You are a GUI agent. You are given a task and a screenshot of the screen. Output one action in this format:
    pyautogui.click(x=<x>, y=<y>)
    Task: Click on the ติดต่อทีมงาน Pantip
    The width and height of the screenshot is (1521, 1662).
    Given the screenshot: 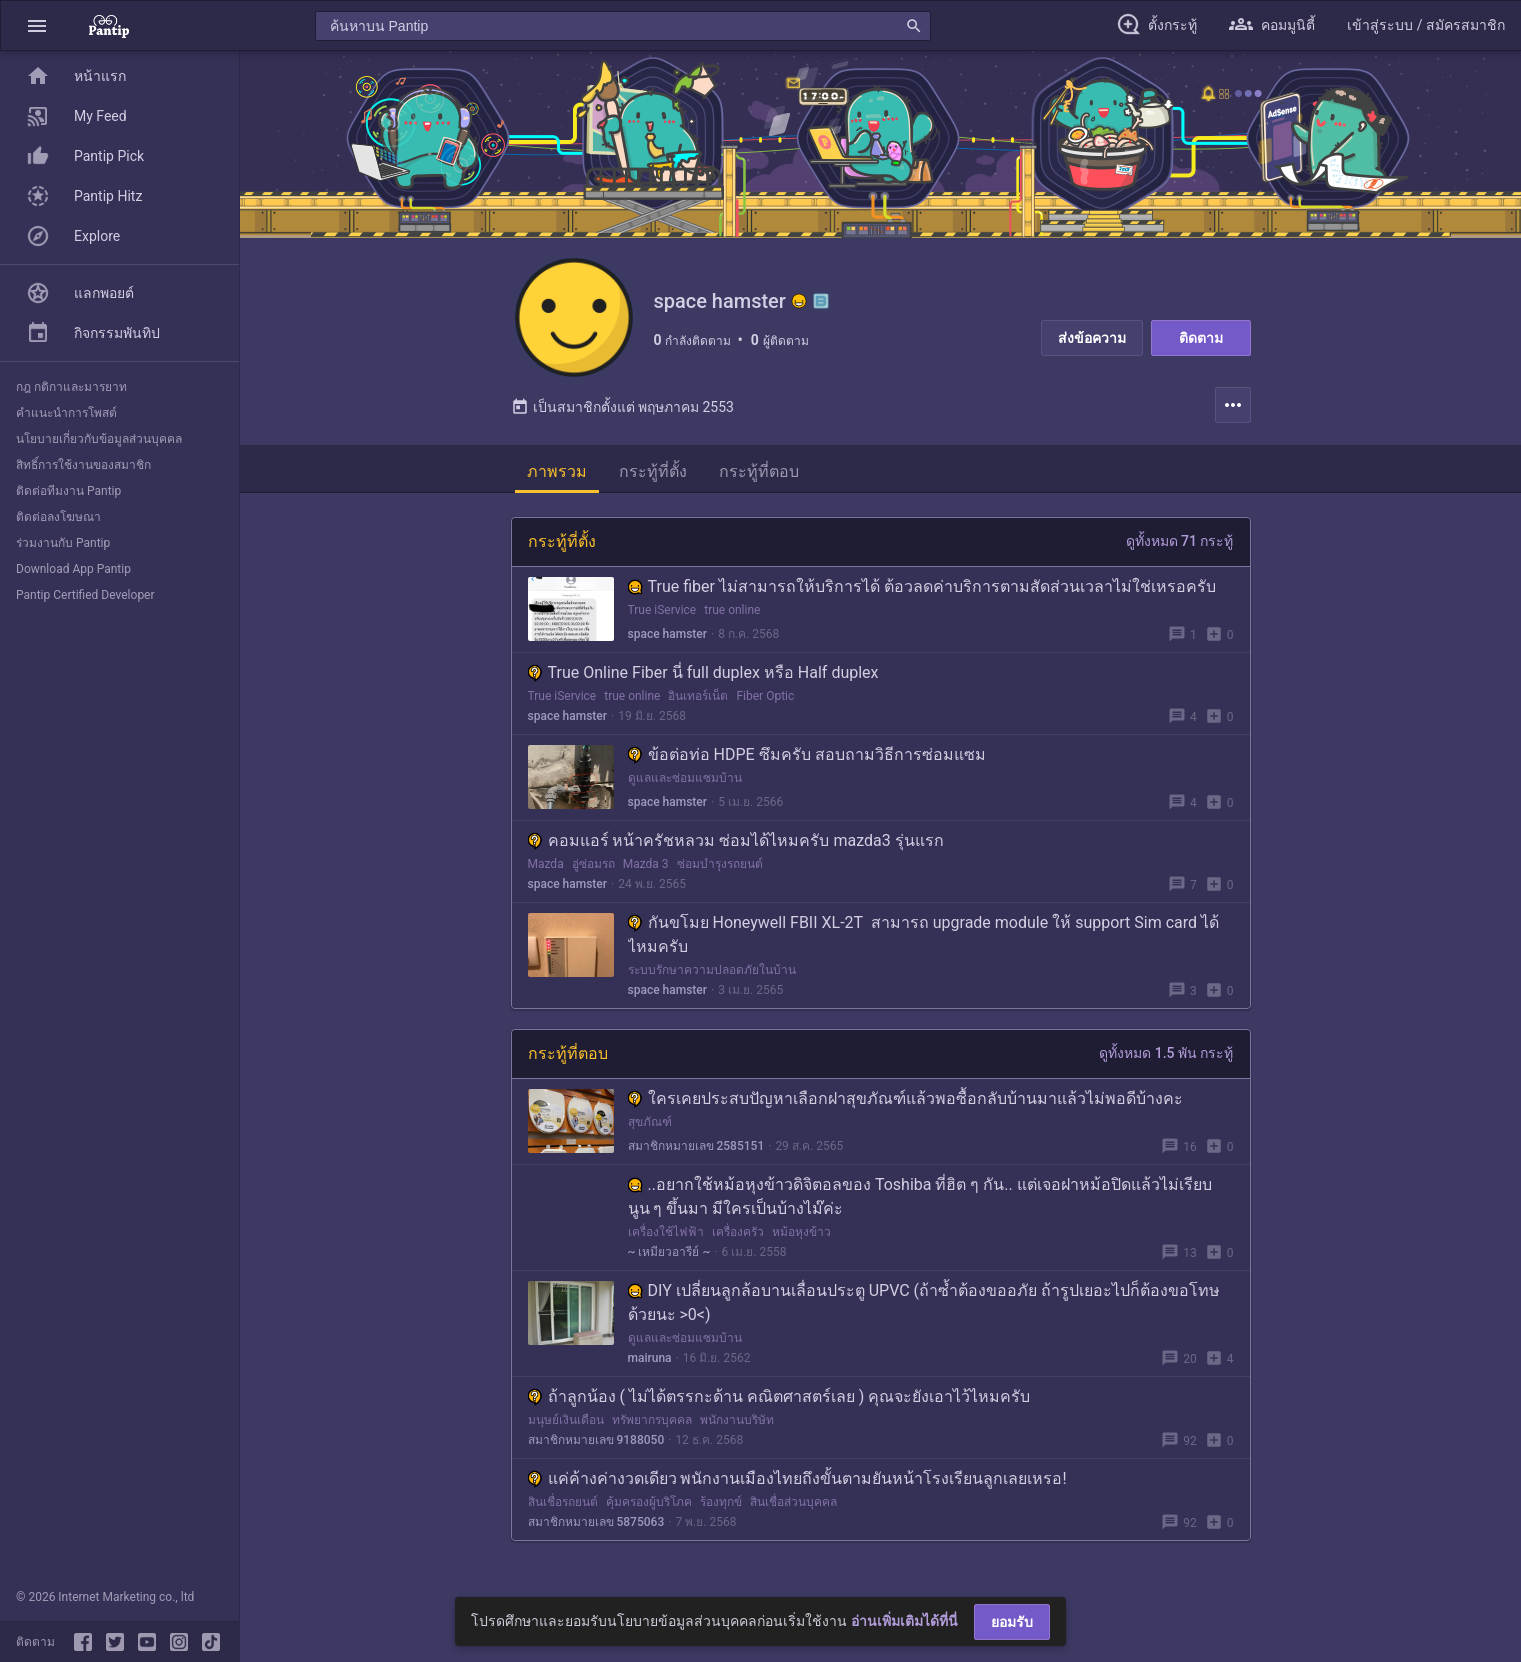 What is the action you would take?
    pyautogui.click(x=68, y=491)
    